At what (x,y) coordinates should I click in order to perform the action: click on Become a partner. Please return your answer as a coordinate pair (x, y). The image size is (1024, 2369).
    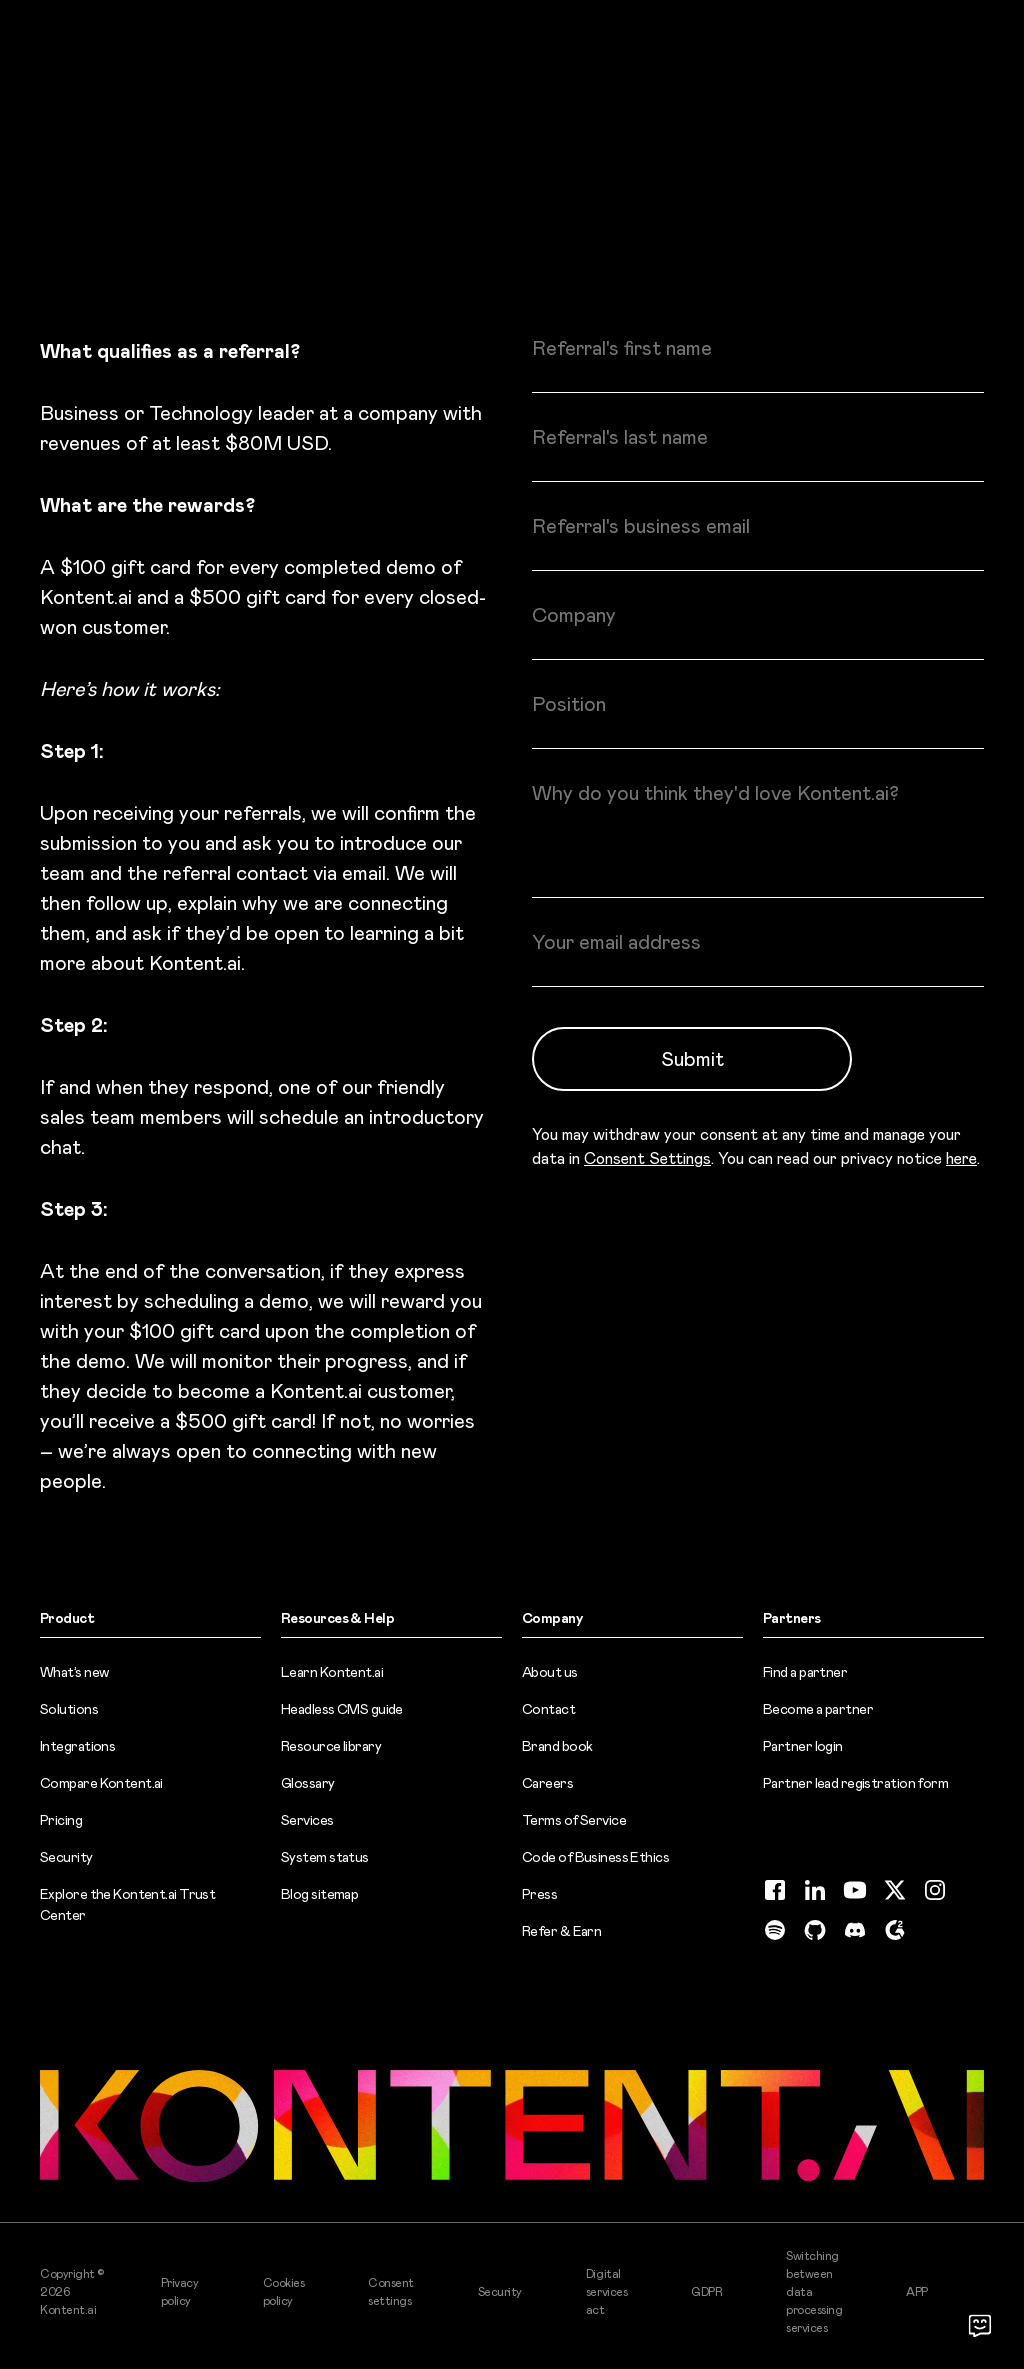
    Looking at the image, I should click on (818, 1709).